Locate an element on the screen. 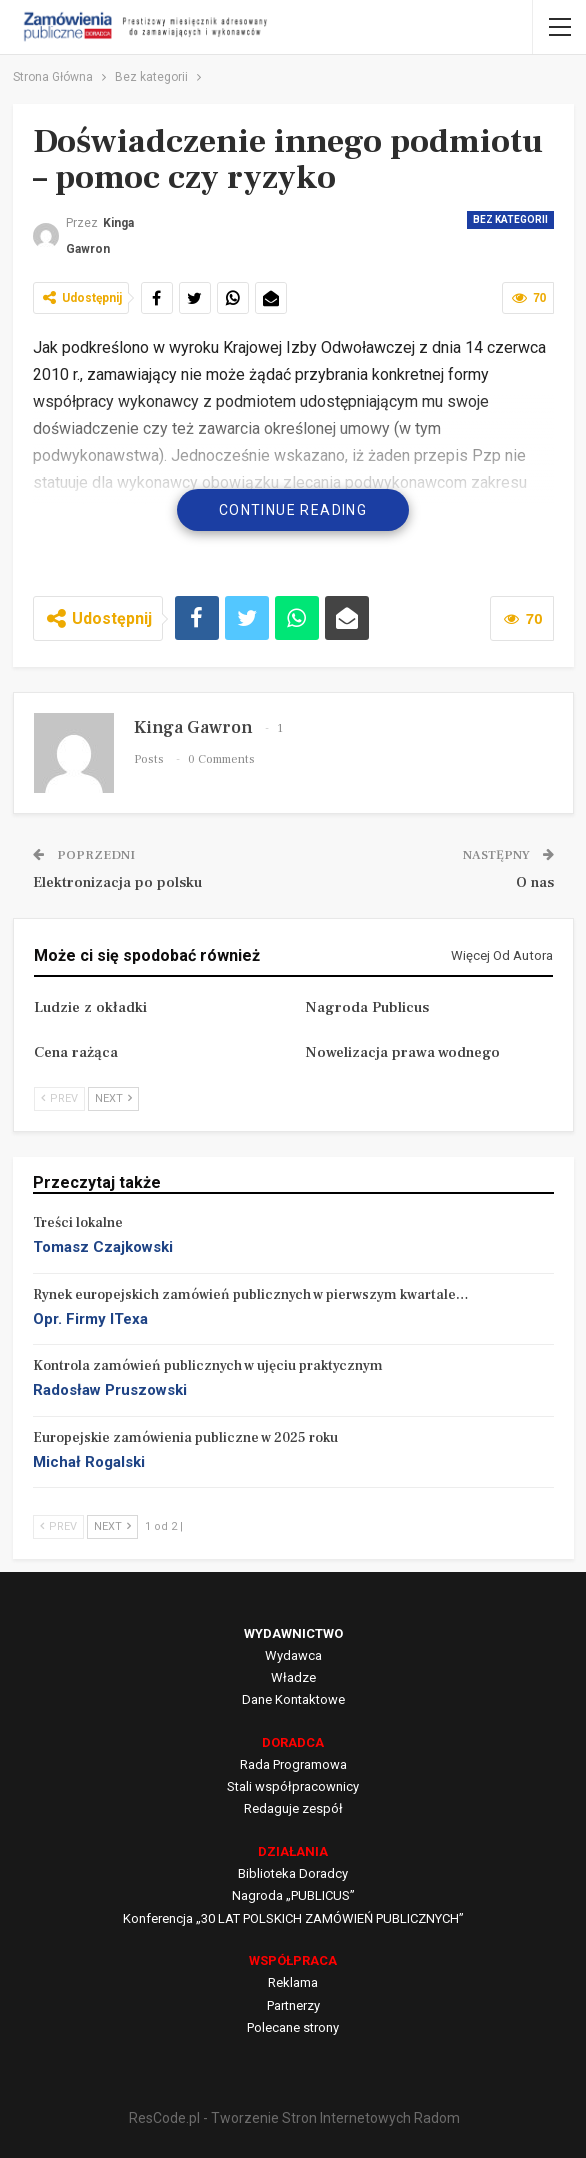  Polecane strony is located at coordinates (293, 2027).